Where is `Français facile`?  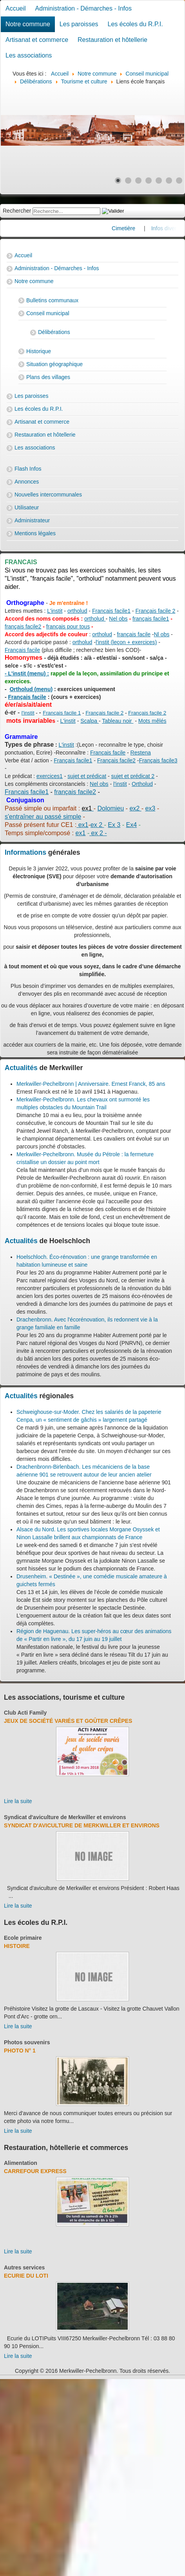 Français facile is located at coordinates (22, 650).